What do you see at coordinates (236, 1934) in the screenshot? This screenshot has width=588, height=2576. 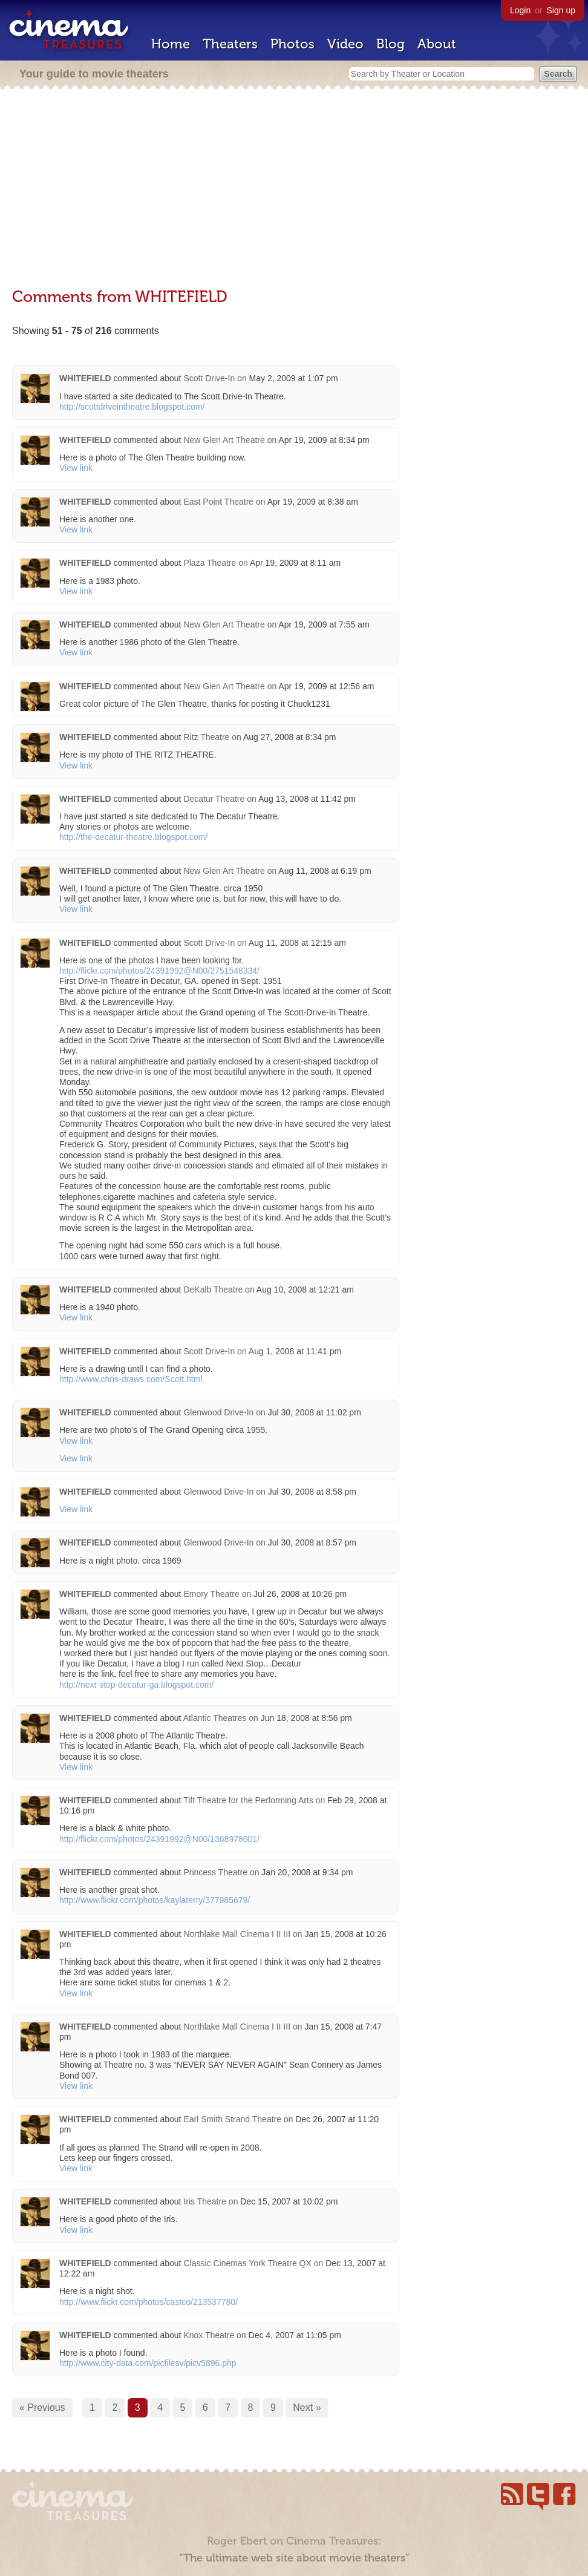 I see `Northlake Mall Cinema I II III` at bounding box center [236, 1934].